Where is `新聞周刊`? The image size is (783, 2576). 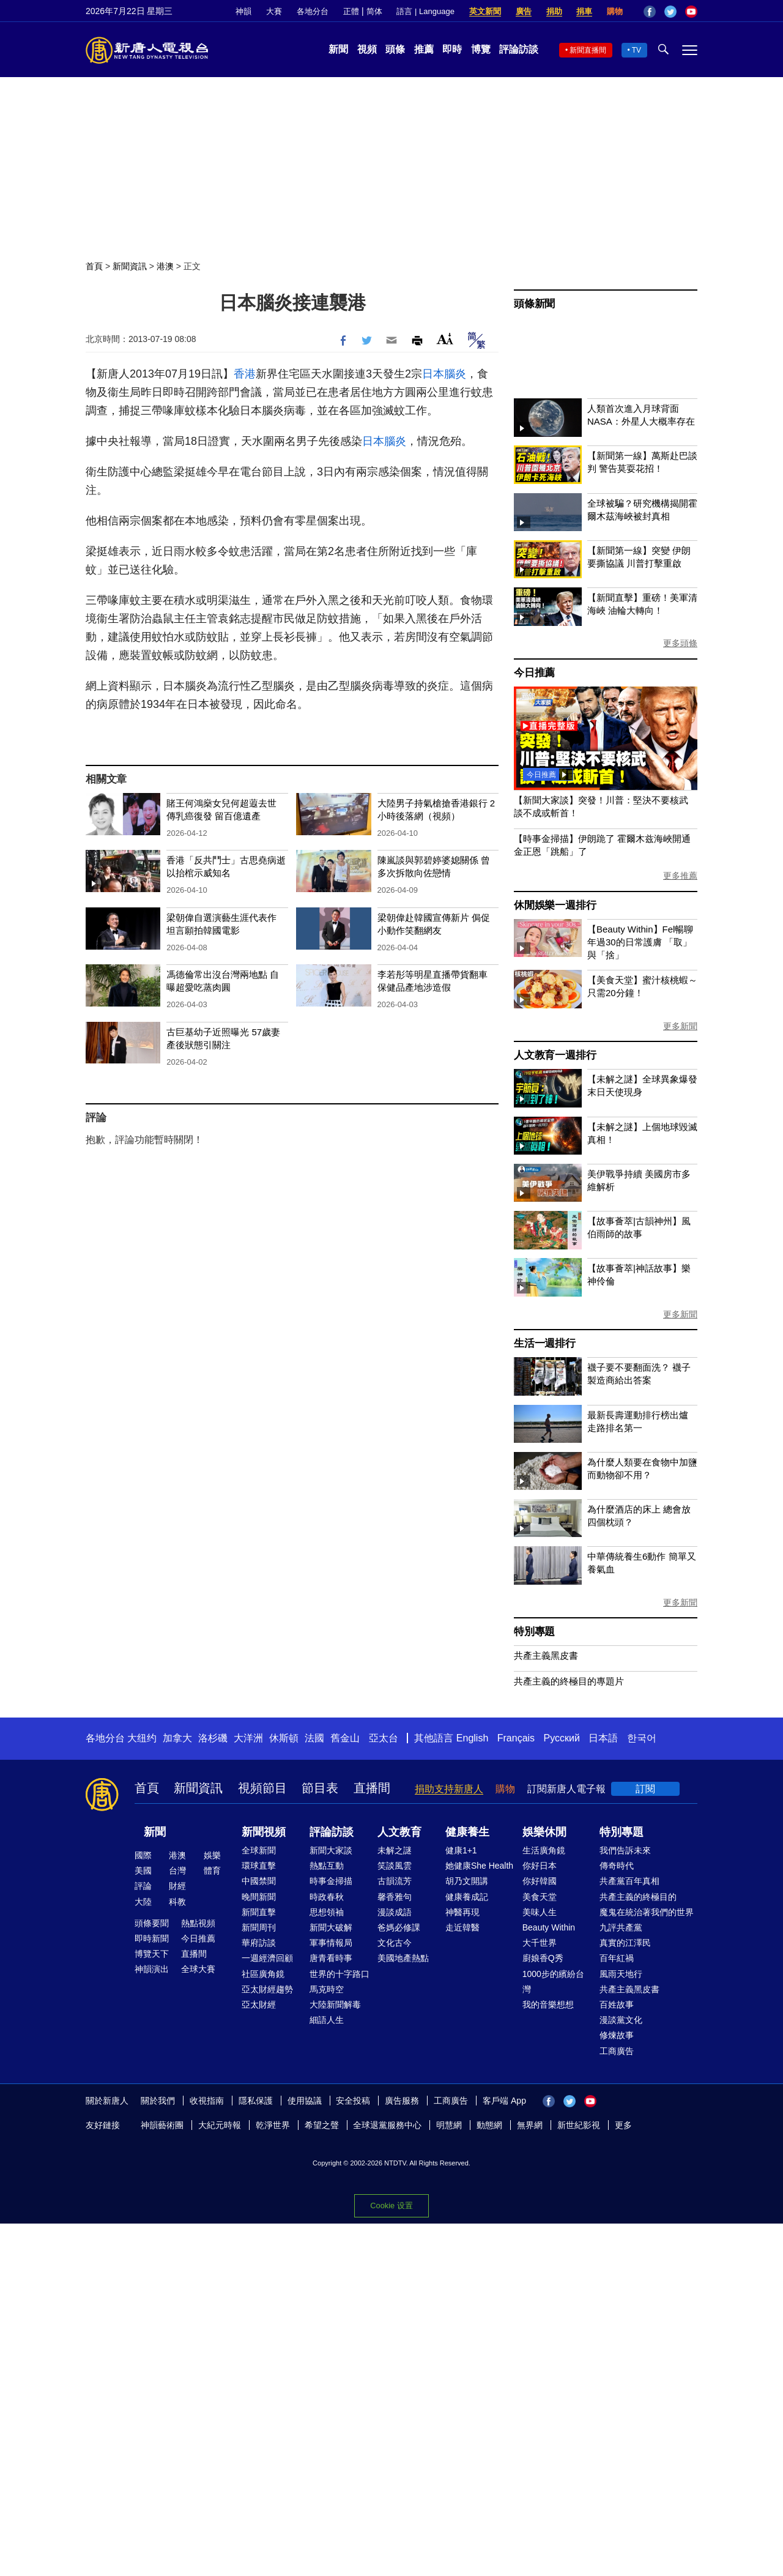
新聞周刊 is located at coordinates (259, 1927).